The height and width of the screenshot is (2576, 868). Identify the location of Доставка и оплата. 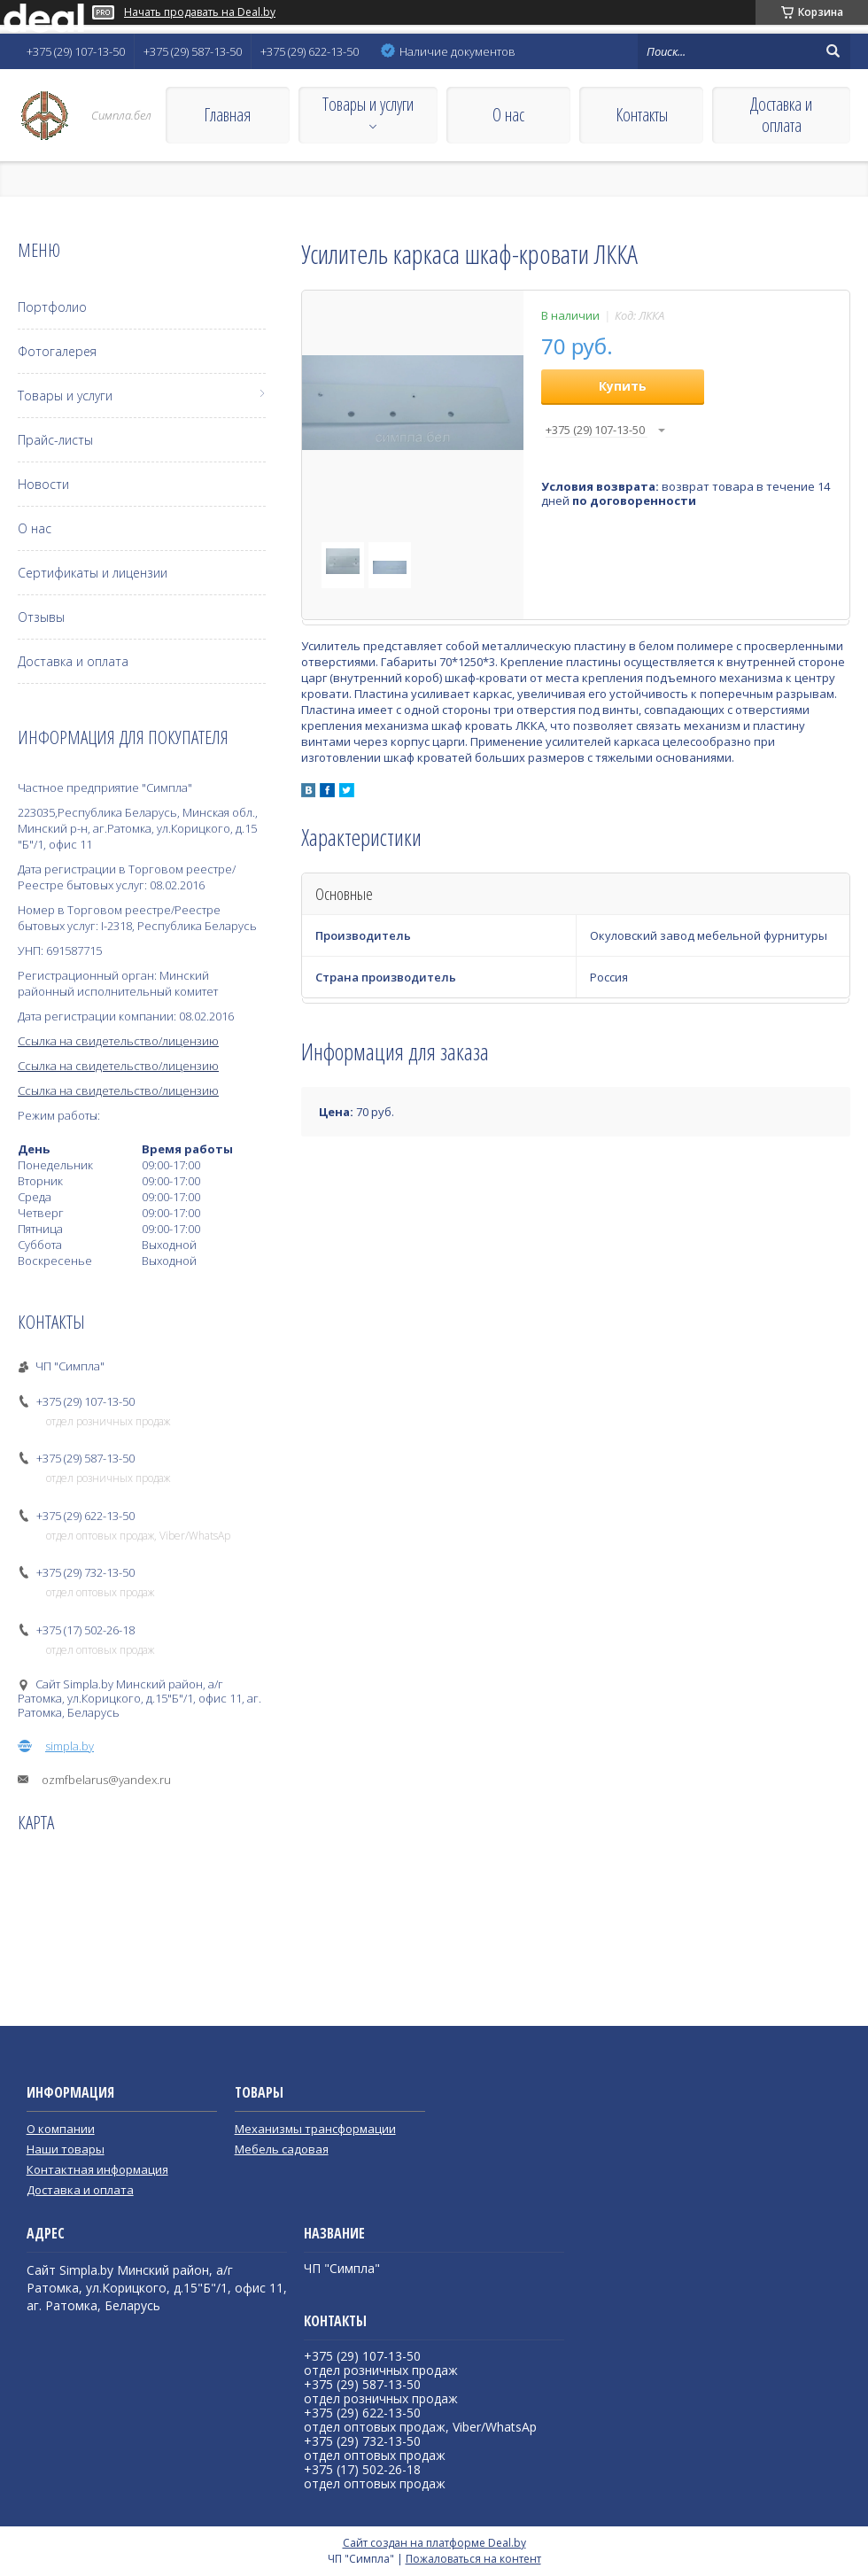
(781, 114).